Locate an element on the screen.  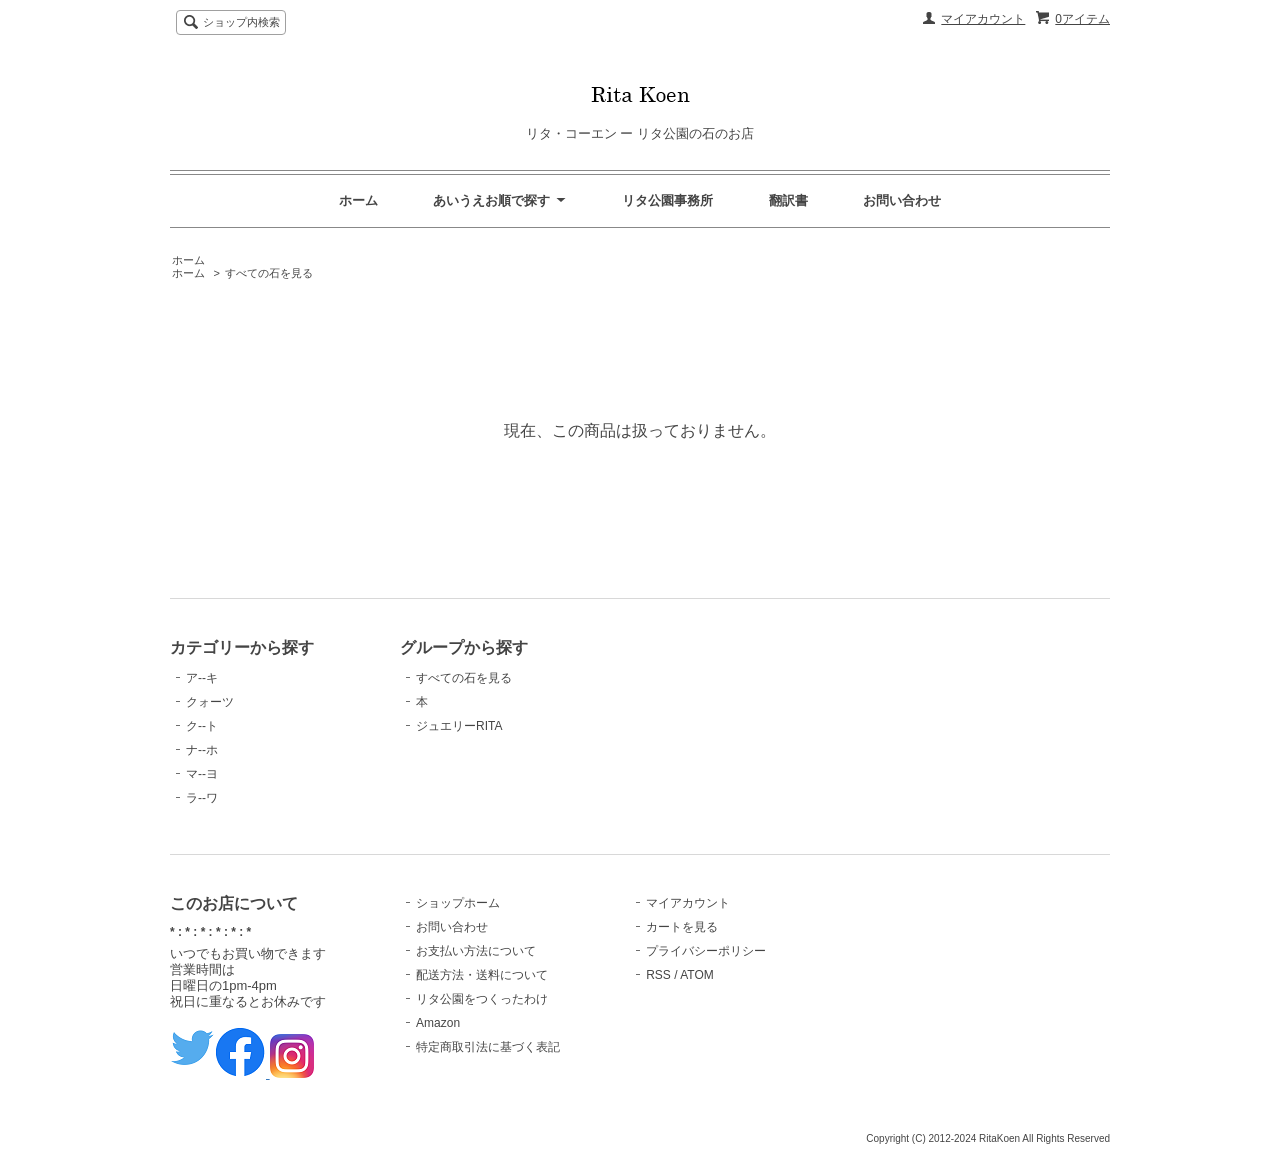
マ--ヨ is located at coordinates (202, 774).